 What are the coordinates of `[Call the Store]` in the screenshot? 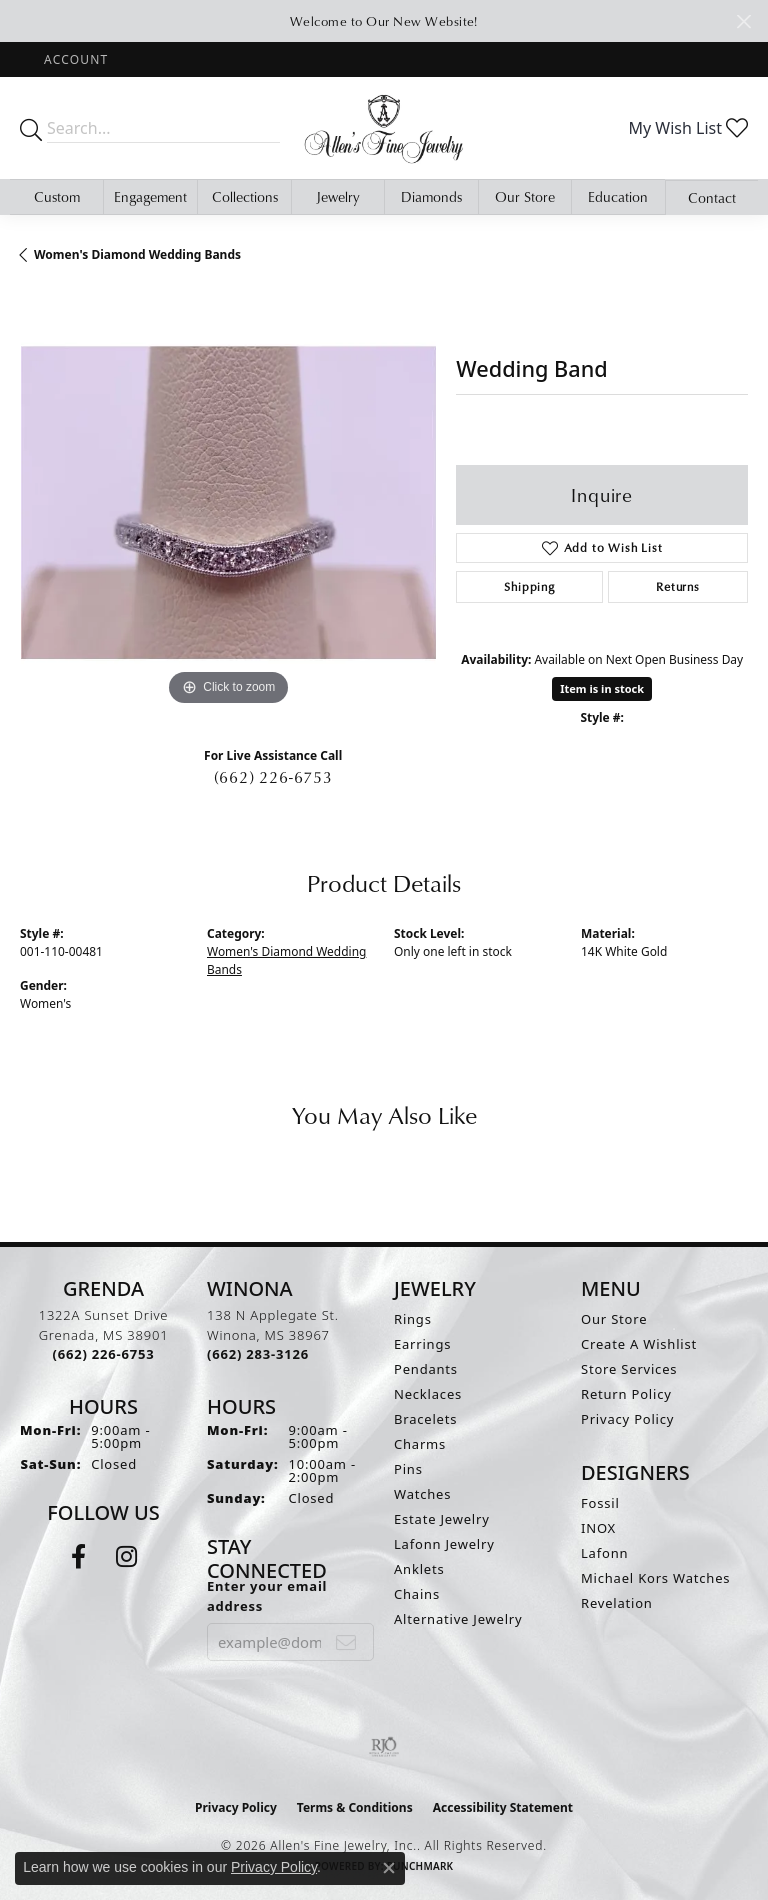 It's located at (104, 1354).